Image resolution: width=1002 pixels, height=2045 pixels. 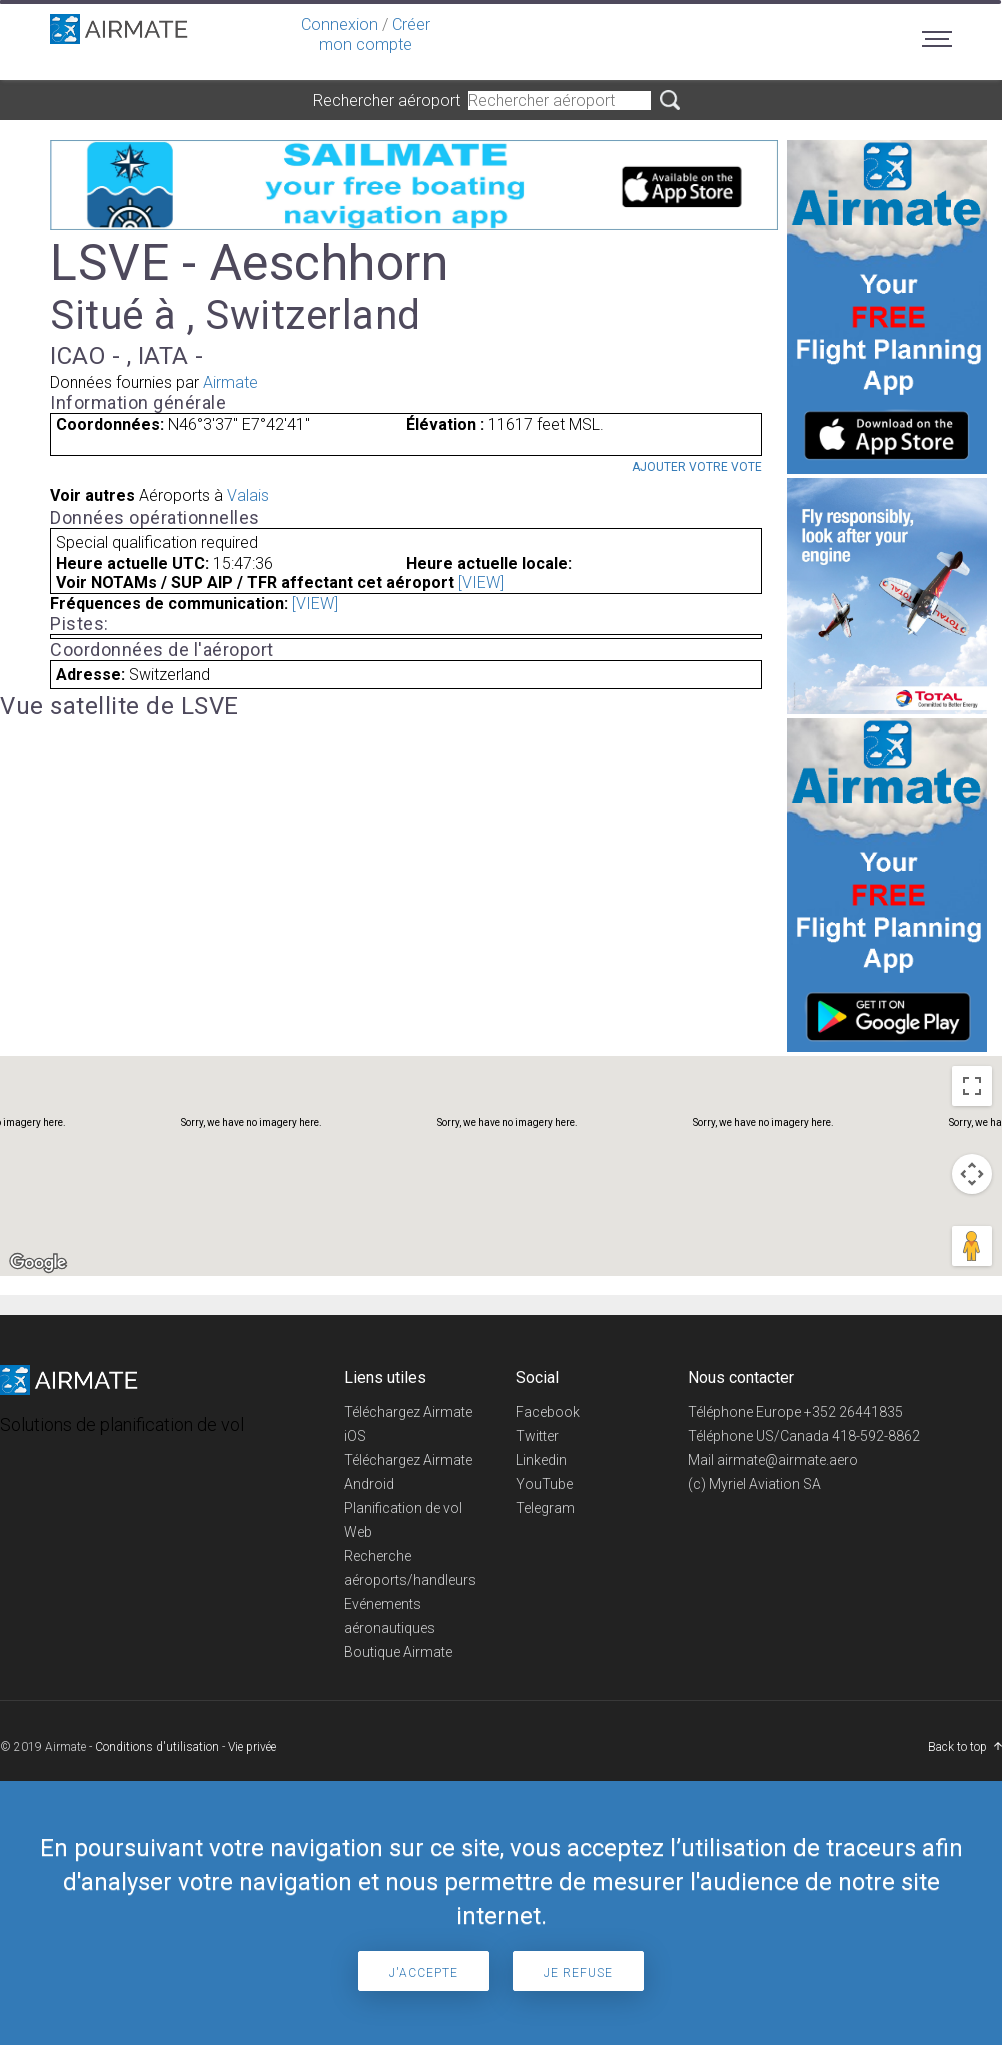 I want to click on [Open this area in Google Maps (opens a new window)], so click(x=38, y=1263).